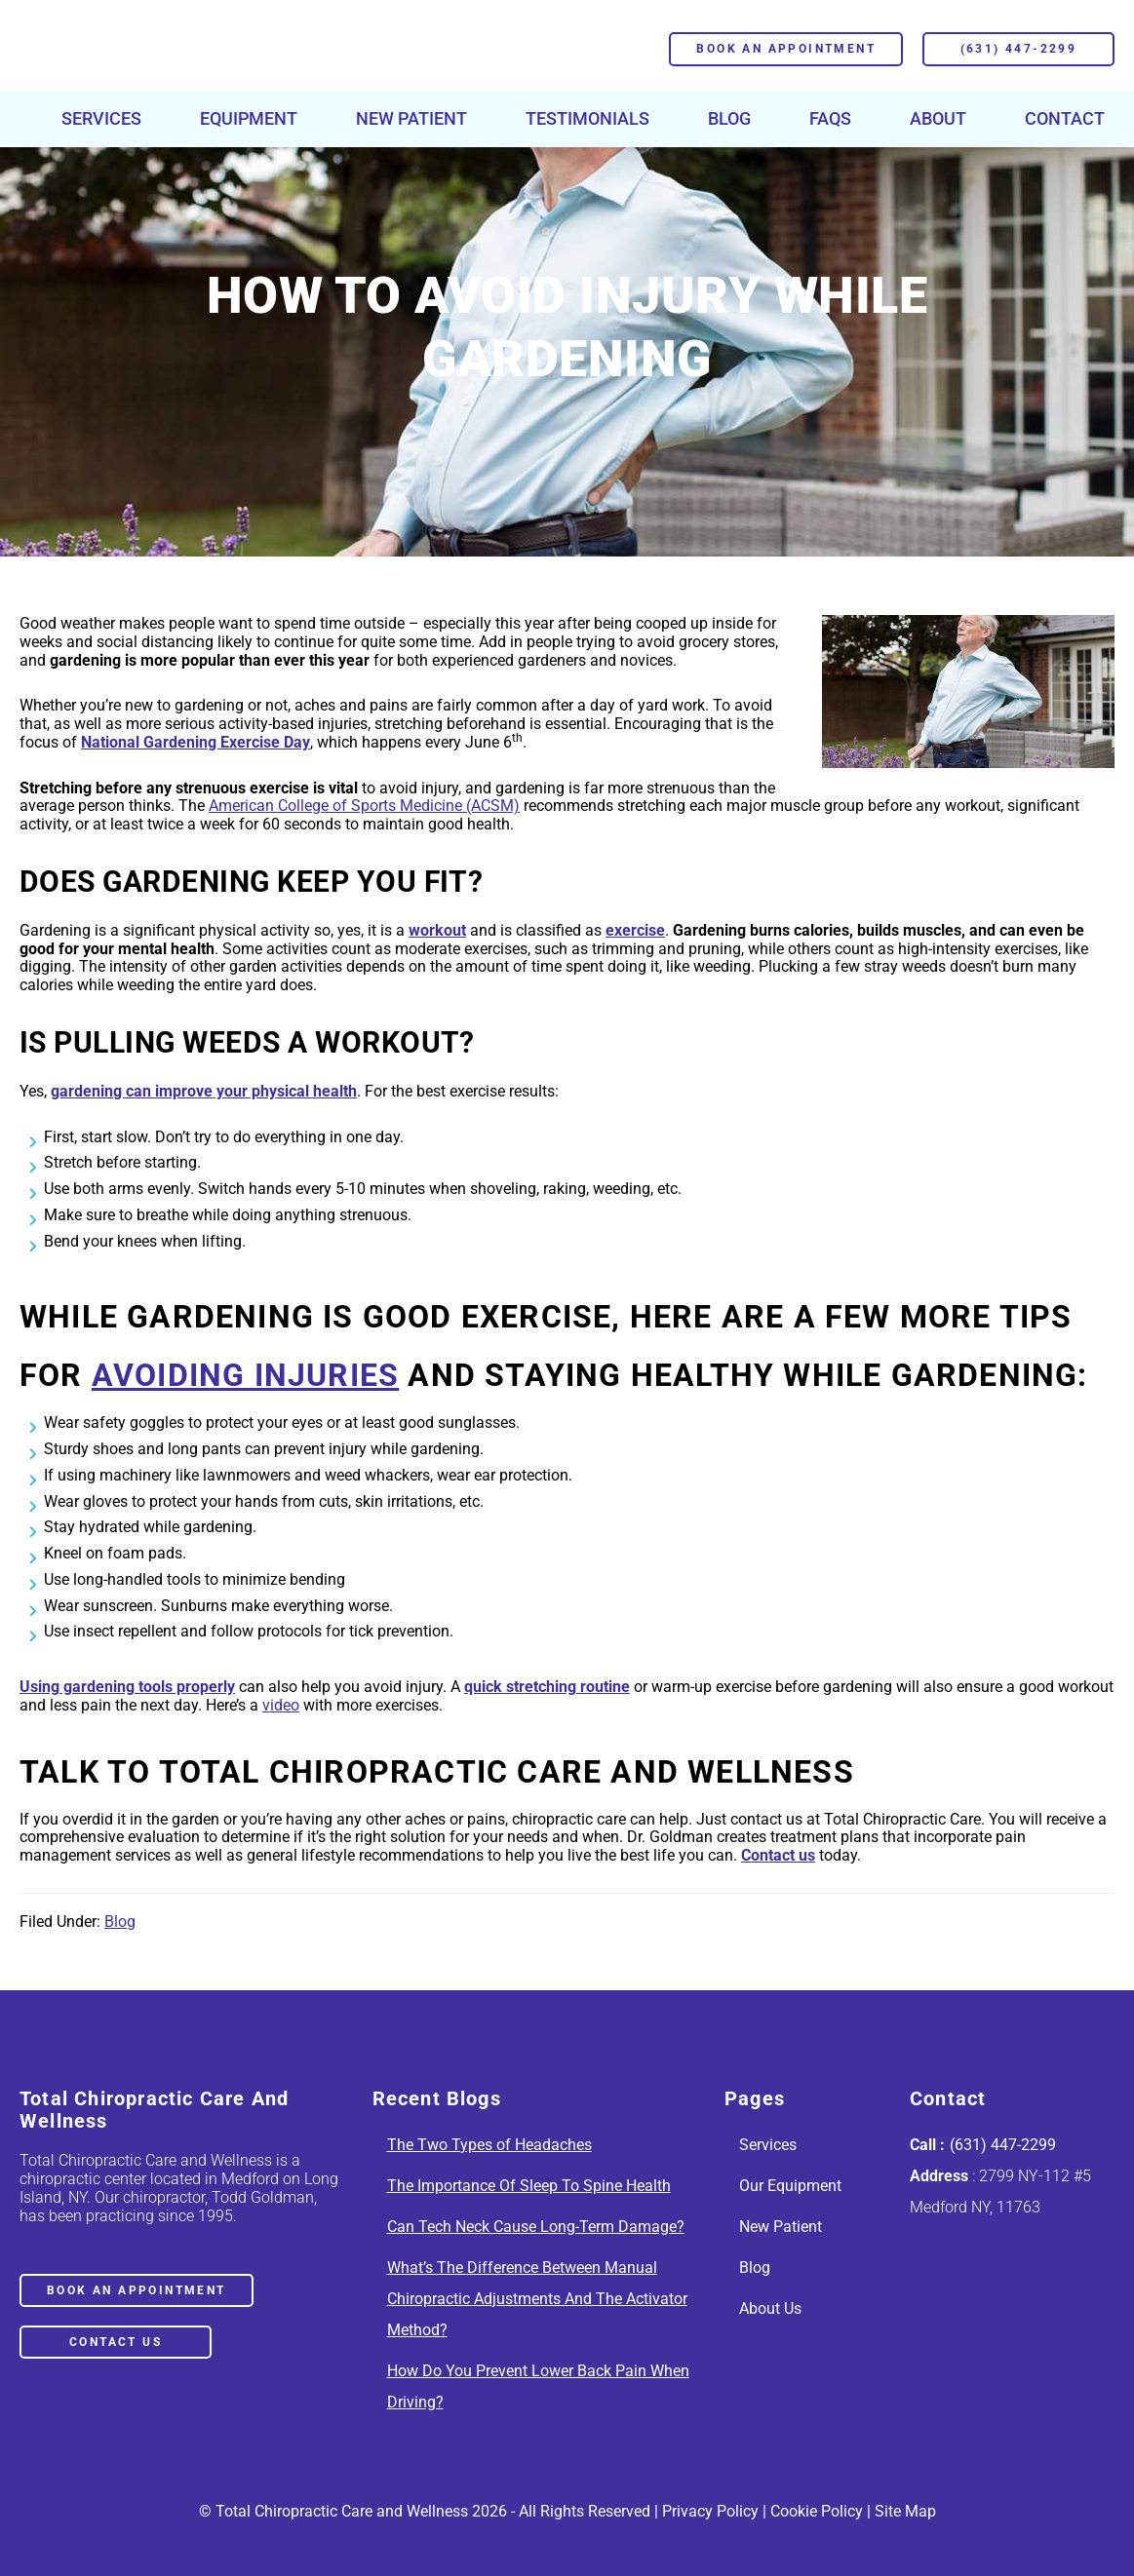 This screenshot has width=1134, height=2576. Describe the element at coordinates (786, 49) in the screenshot. I see `Book an Appointment` at that location.